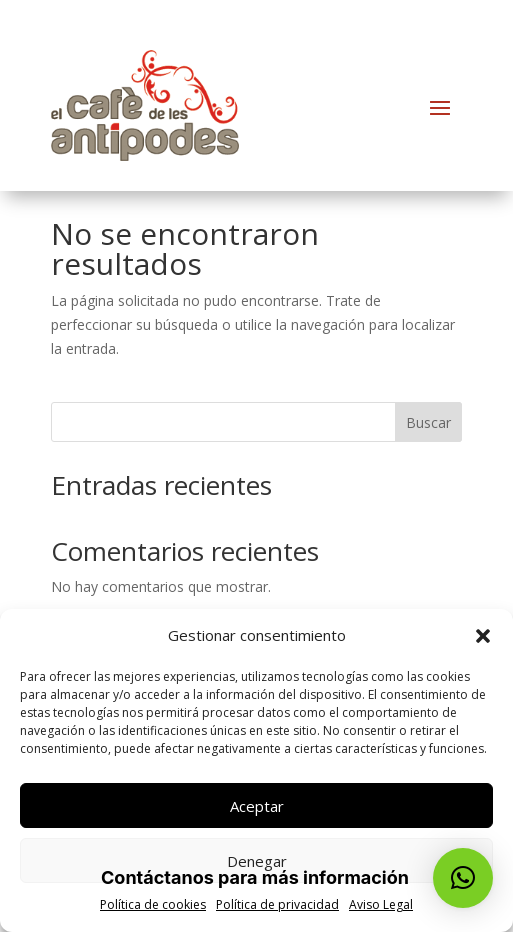  Describe the element at coordinates (428, 422) in the screenshot. I see `Buscar` at that location.